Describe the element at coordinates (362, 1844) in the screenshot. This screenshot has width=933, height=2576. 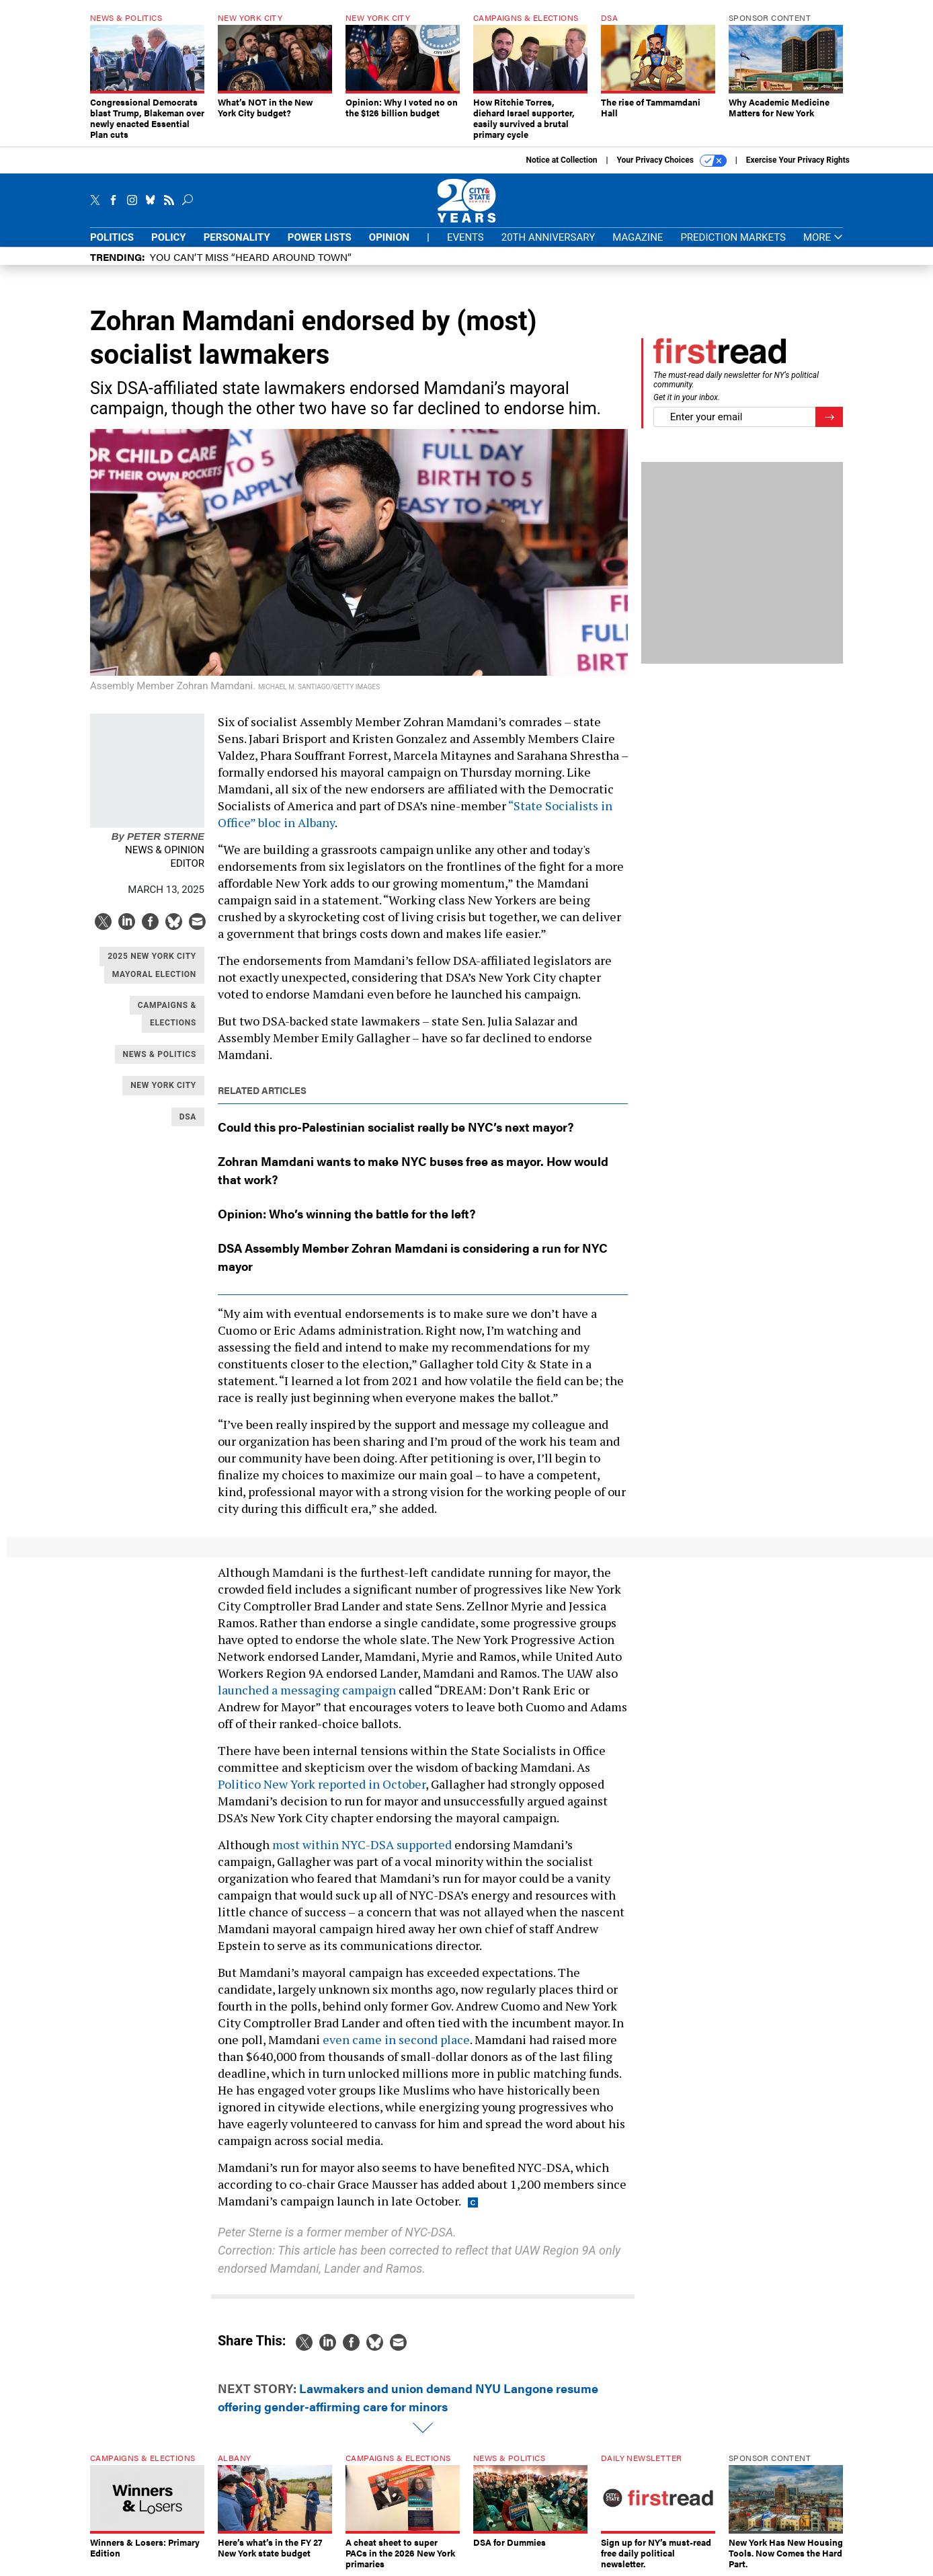
I see `most within NYC-DSA supported` at that location.